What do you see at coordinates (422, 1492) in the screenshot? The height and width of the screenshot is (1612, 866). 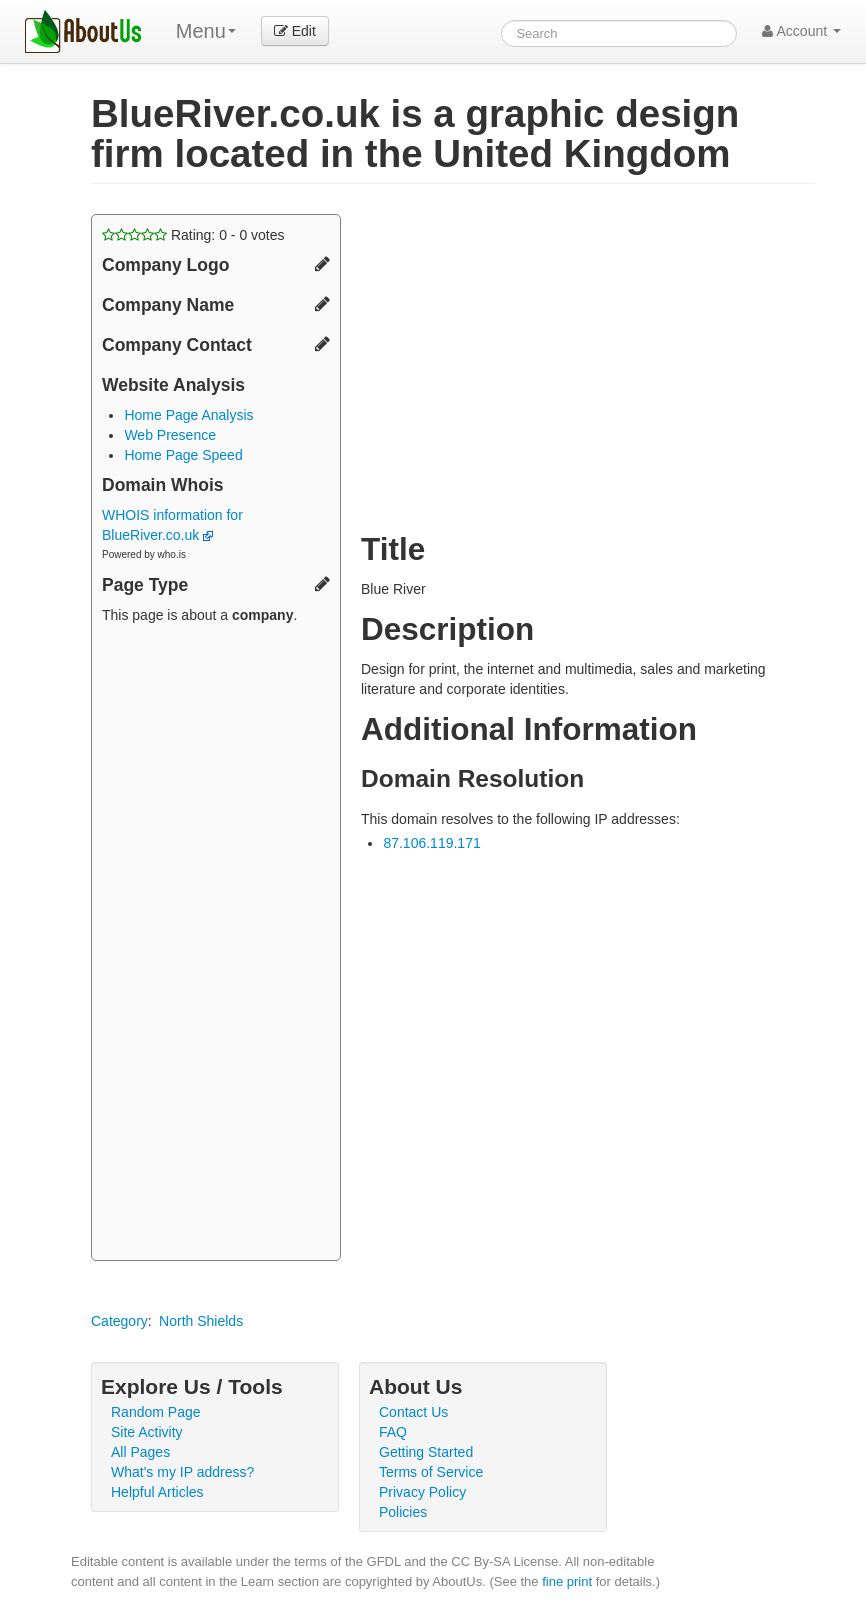 I see `Privacy Policy` at bounding box center [422, 1492].